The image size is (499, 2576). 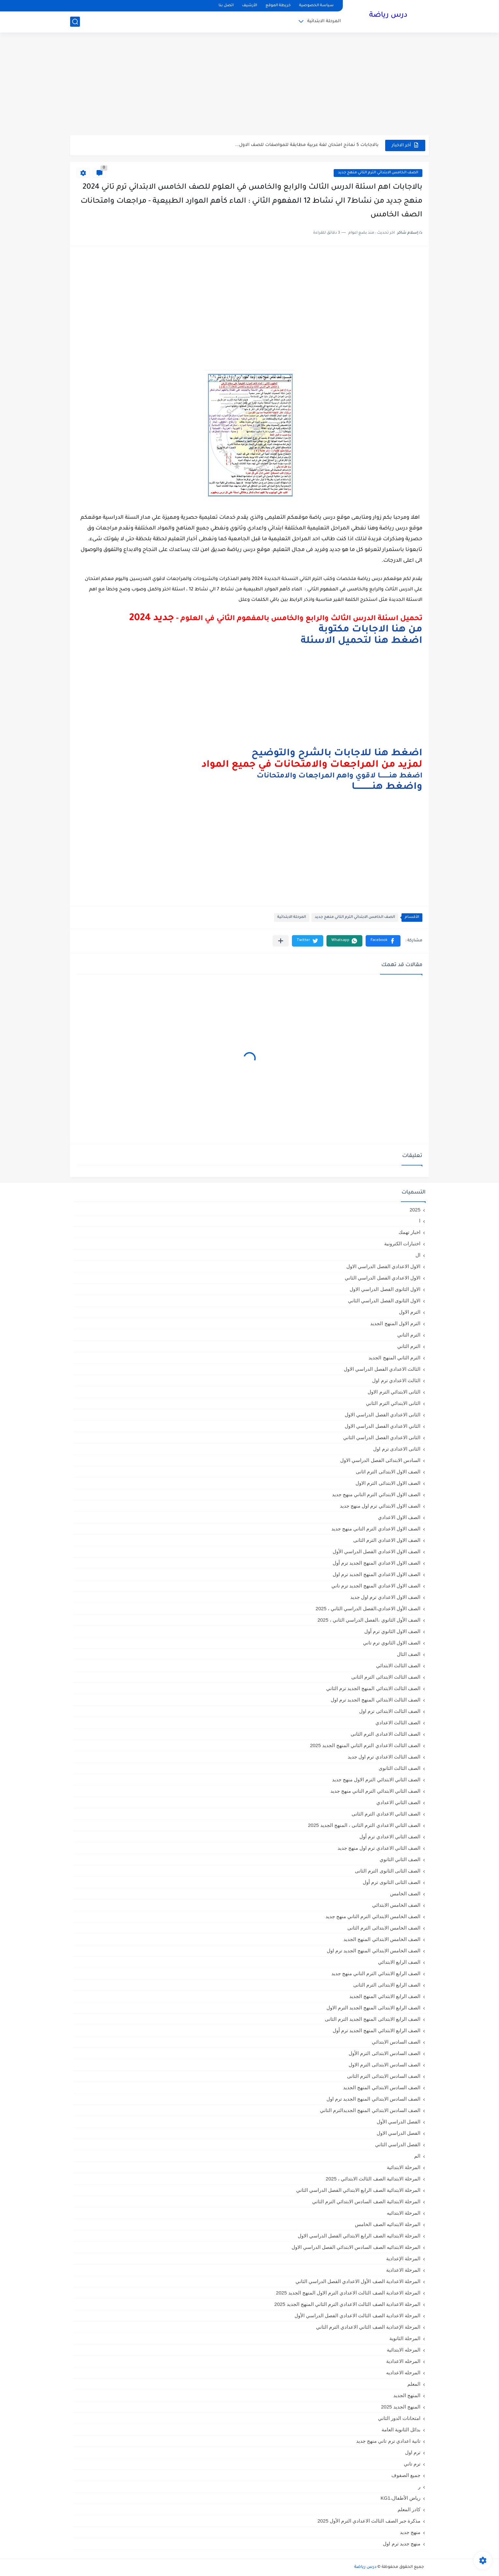 I want to click on المرحله الابتدائية, so click(x=403, y=2349).